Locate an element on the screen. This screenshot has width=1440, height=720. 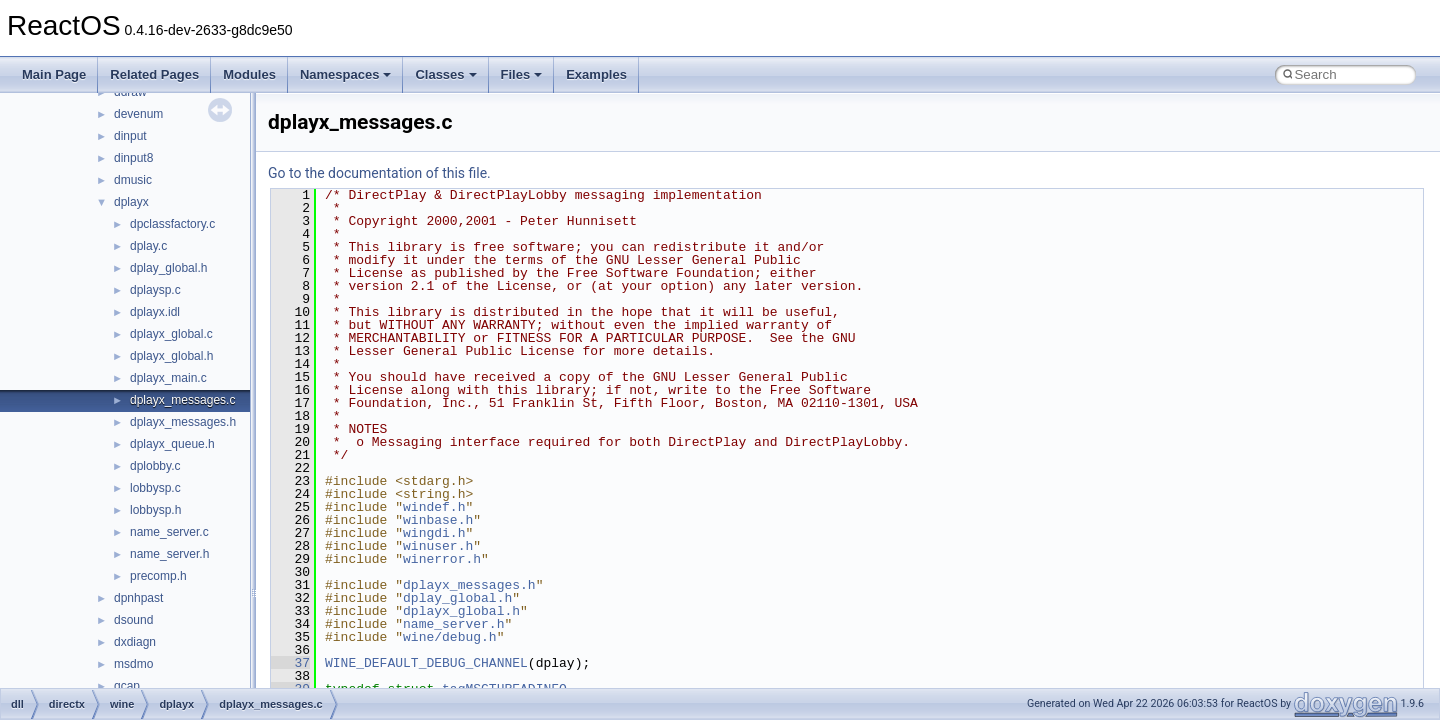
dplaysp.c is located at coordinates (155, 290).